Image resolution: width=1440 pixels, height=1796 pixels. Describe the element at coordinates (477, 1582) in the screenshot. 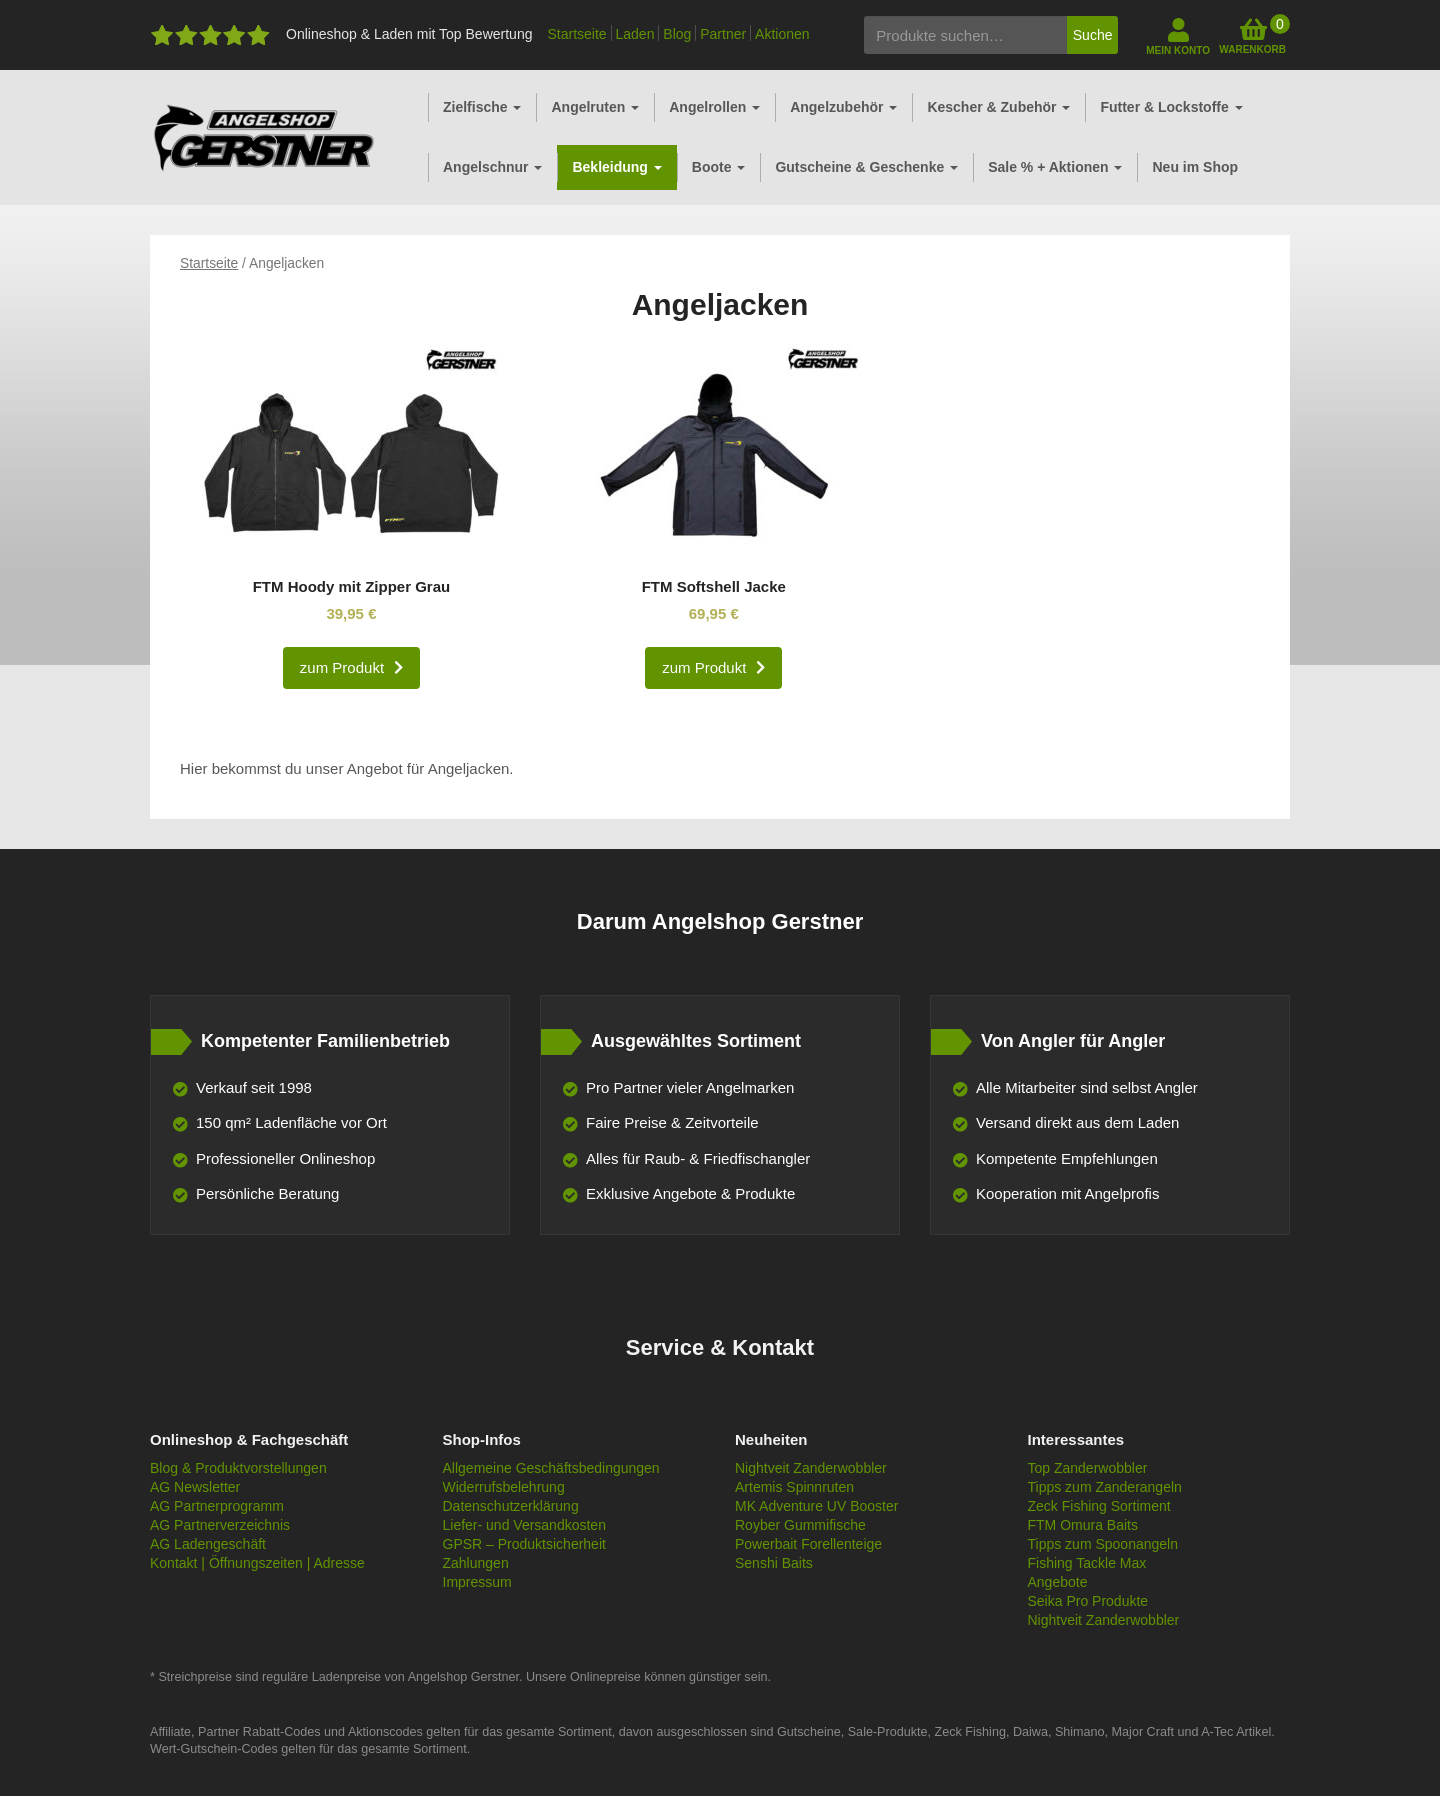

I see `Impressum` at that location.